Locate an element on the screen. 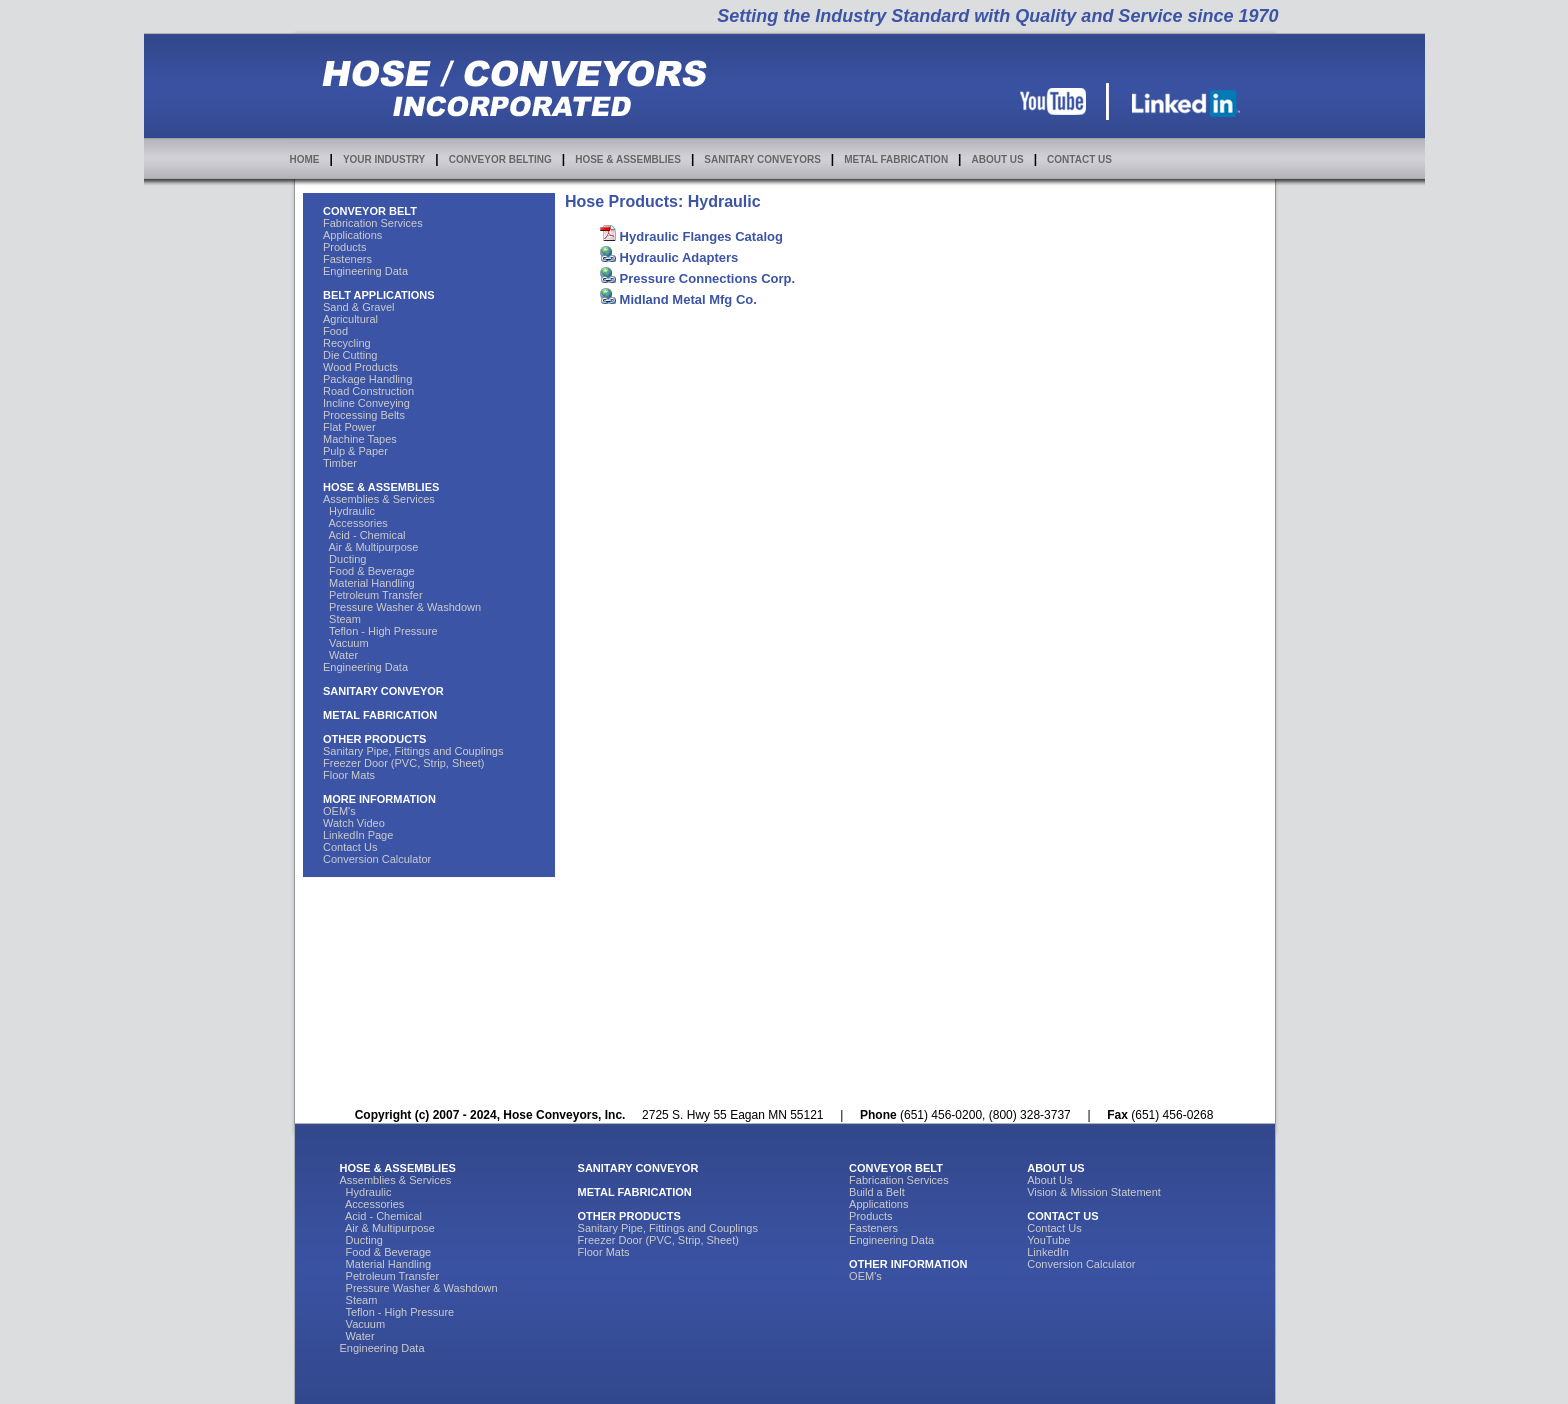  Material Handling is located at coordinates (369, 583).